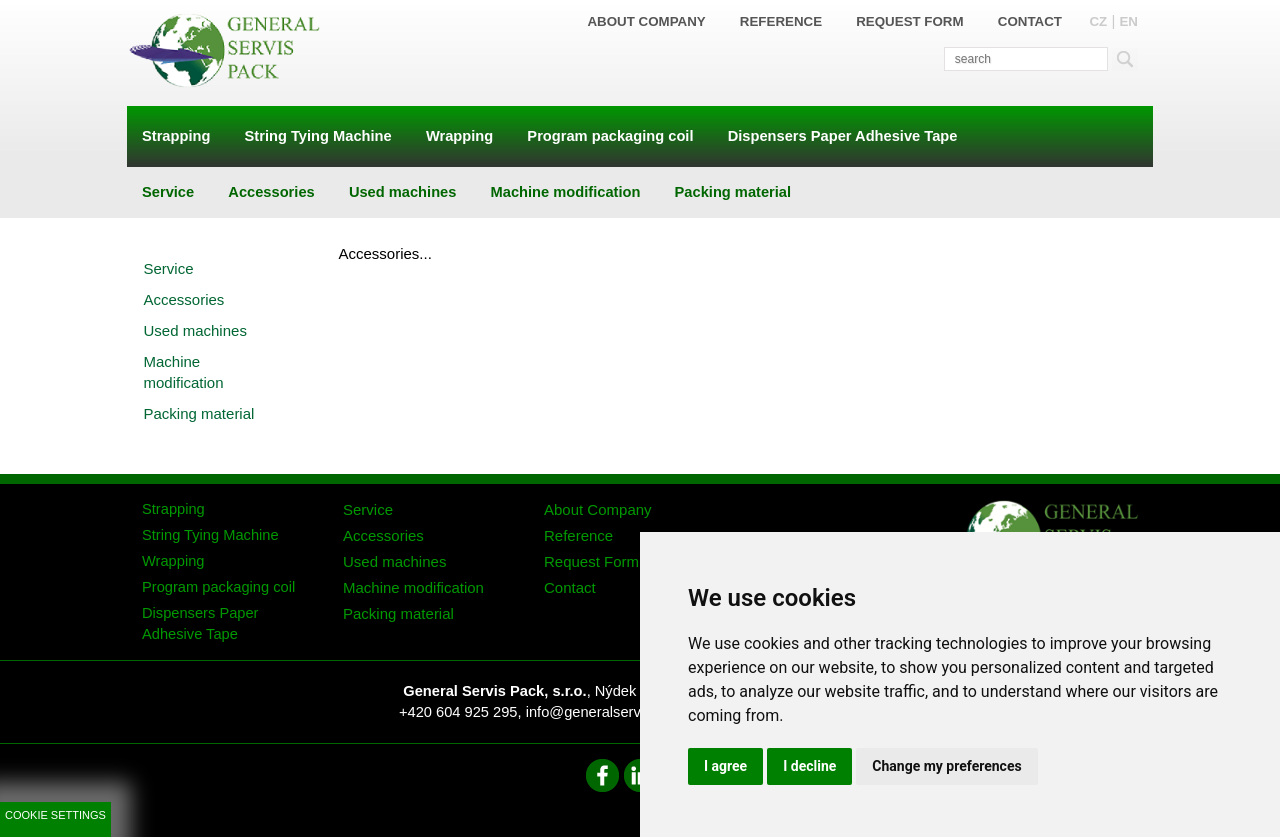 Image resolution: width=1280 pixels, height=837 pixels. What do you see at coordinates (725, 766) in the screenshot?
I see `I agree [button]` at bounding box center [725, 766].